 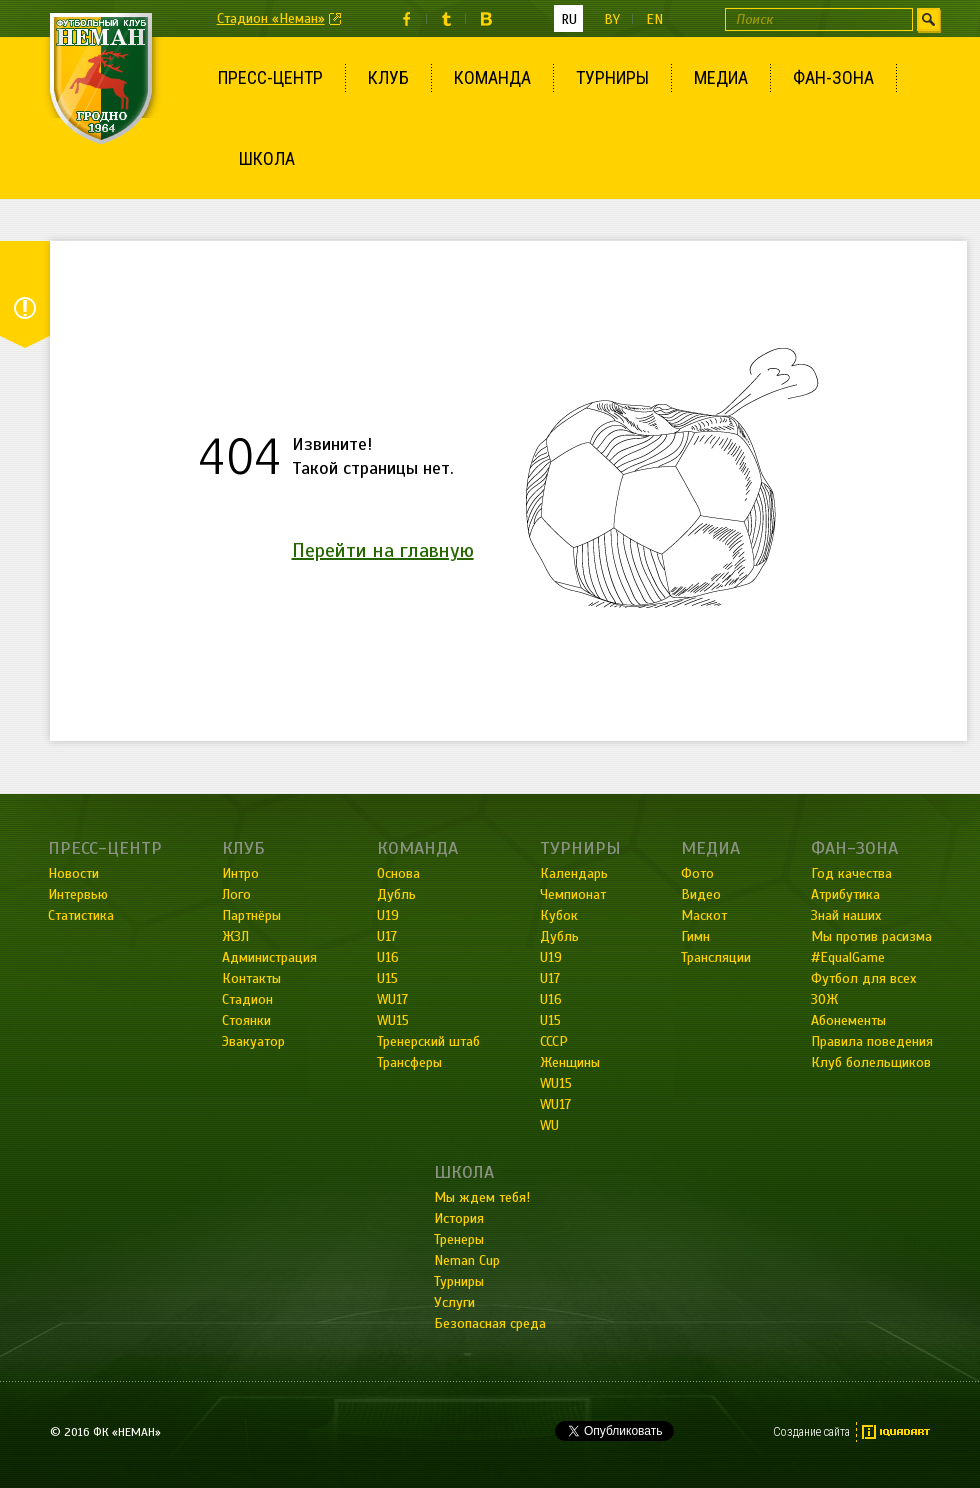 What do you see at coordinates (459, 1218) in the screenshot?
I see `История` at bounding box center [459, 1218].